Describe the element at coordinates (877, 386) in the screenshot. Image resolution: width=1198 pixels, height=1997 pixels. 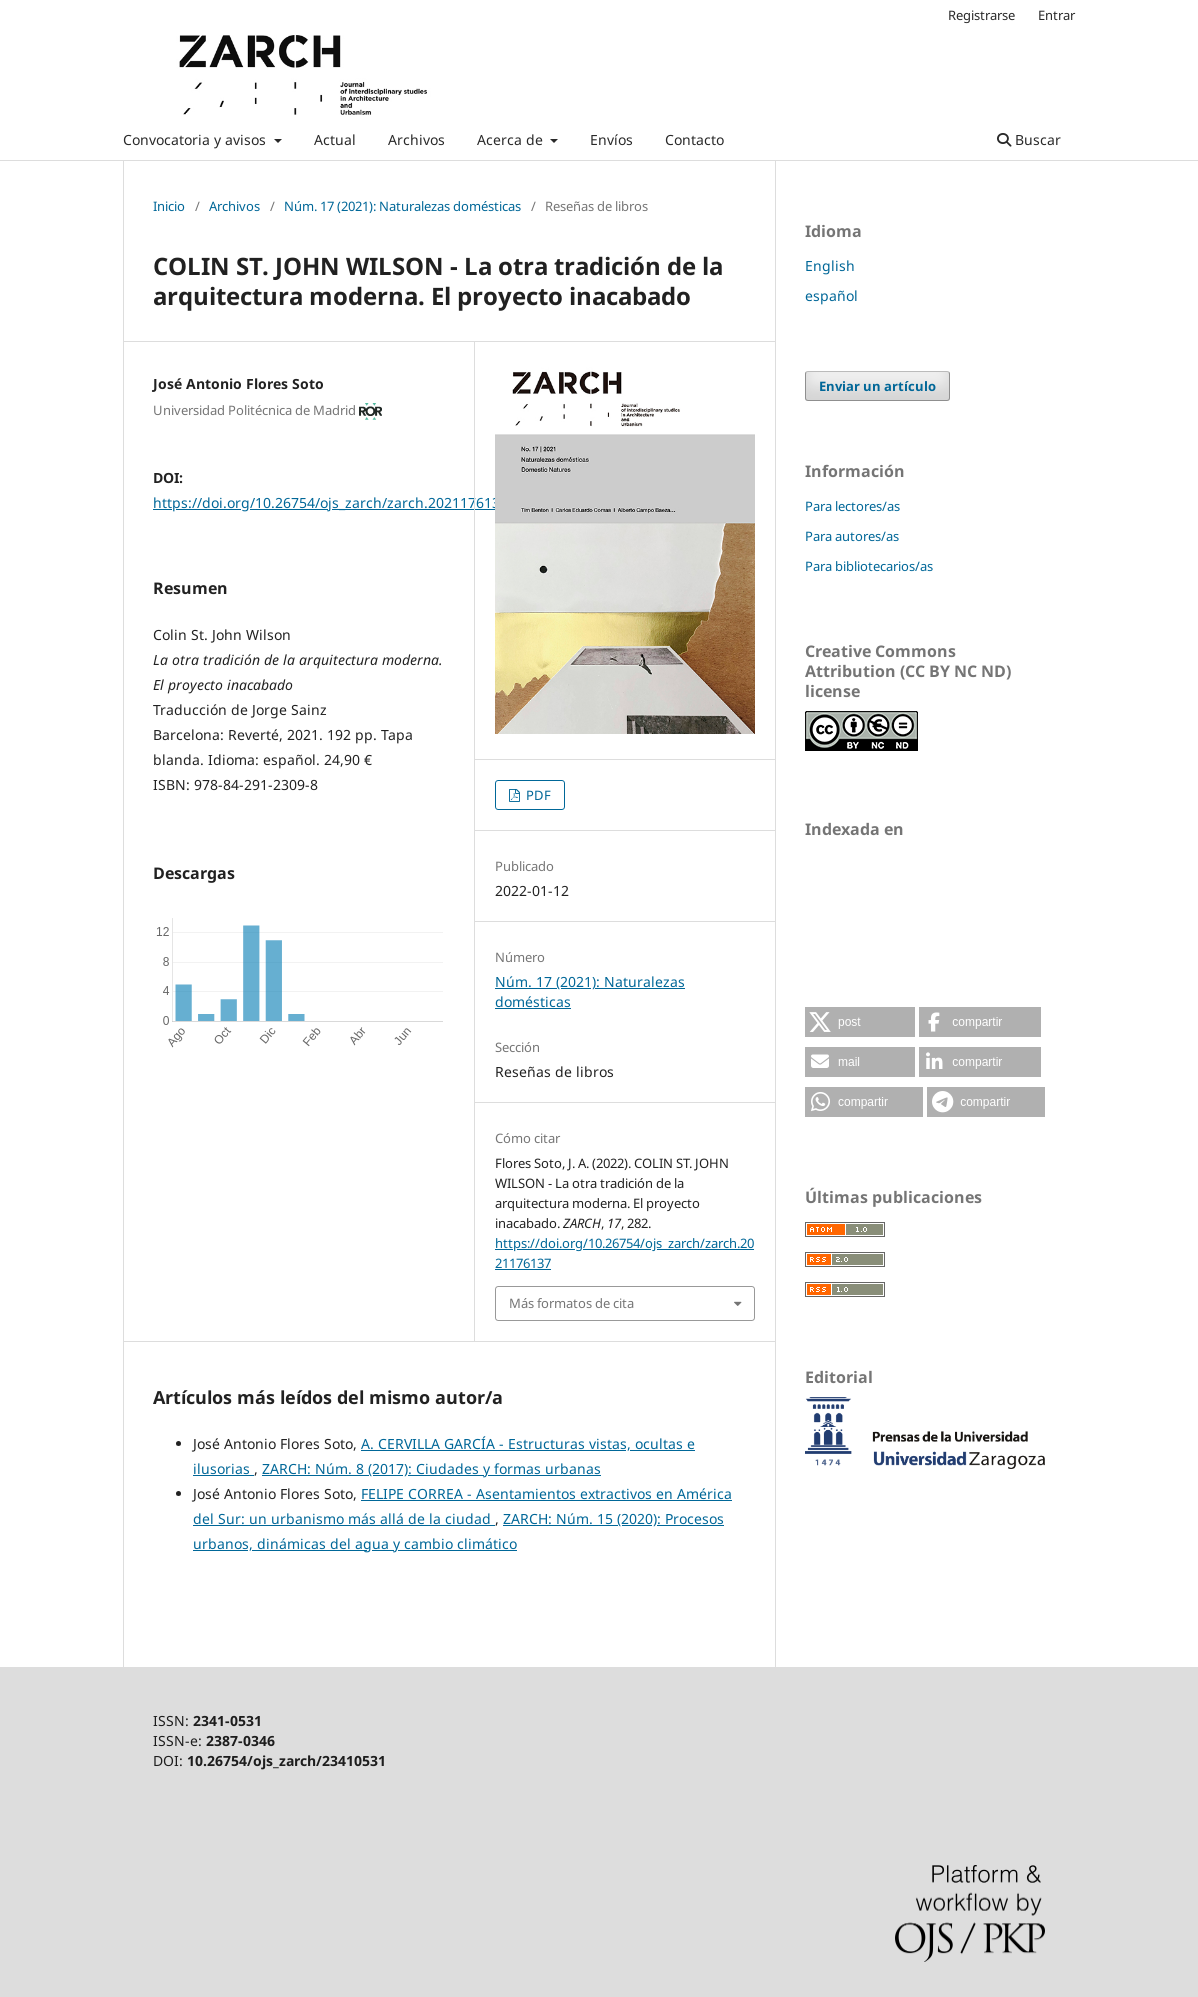
I see `Enviar un artículo` at that location.